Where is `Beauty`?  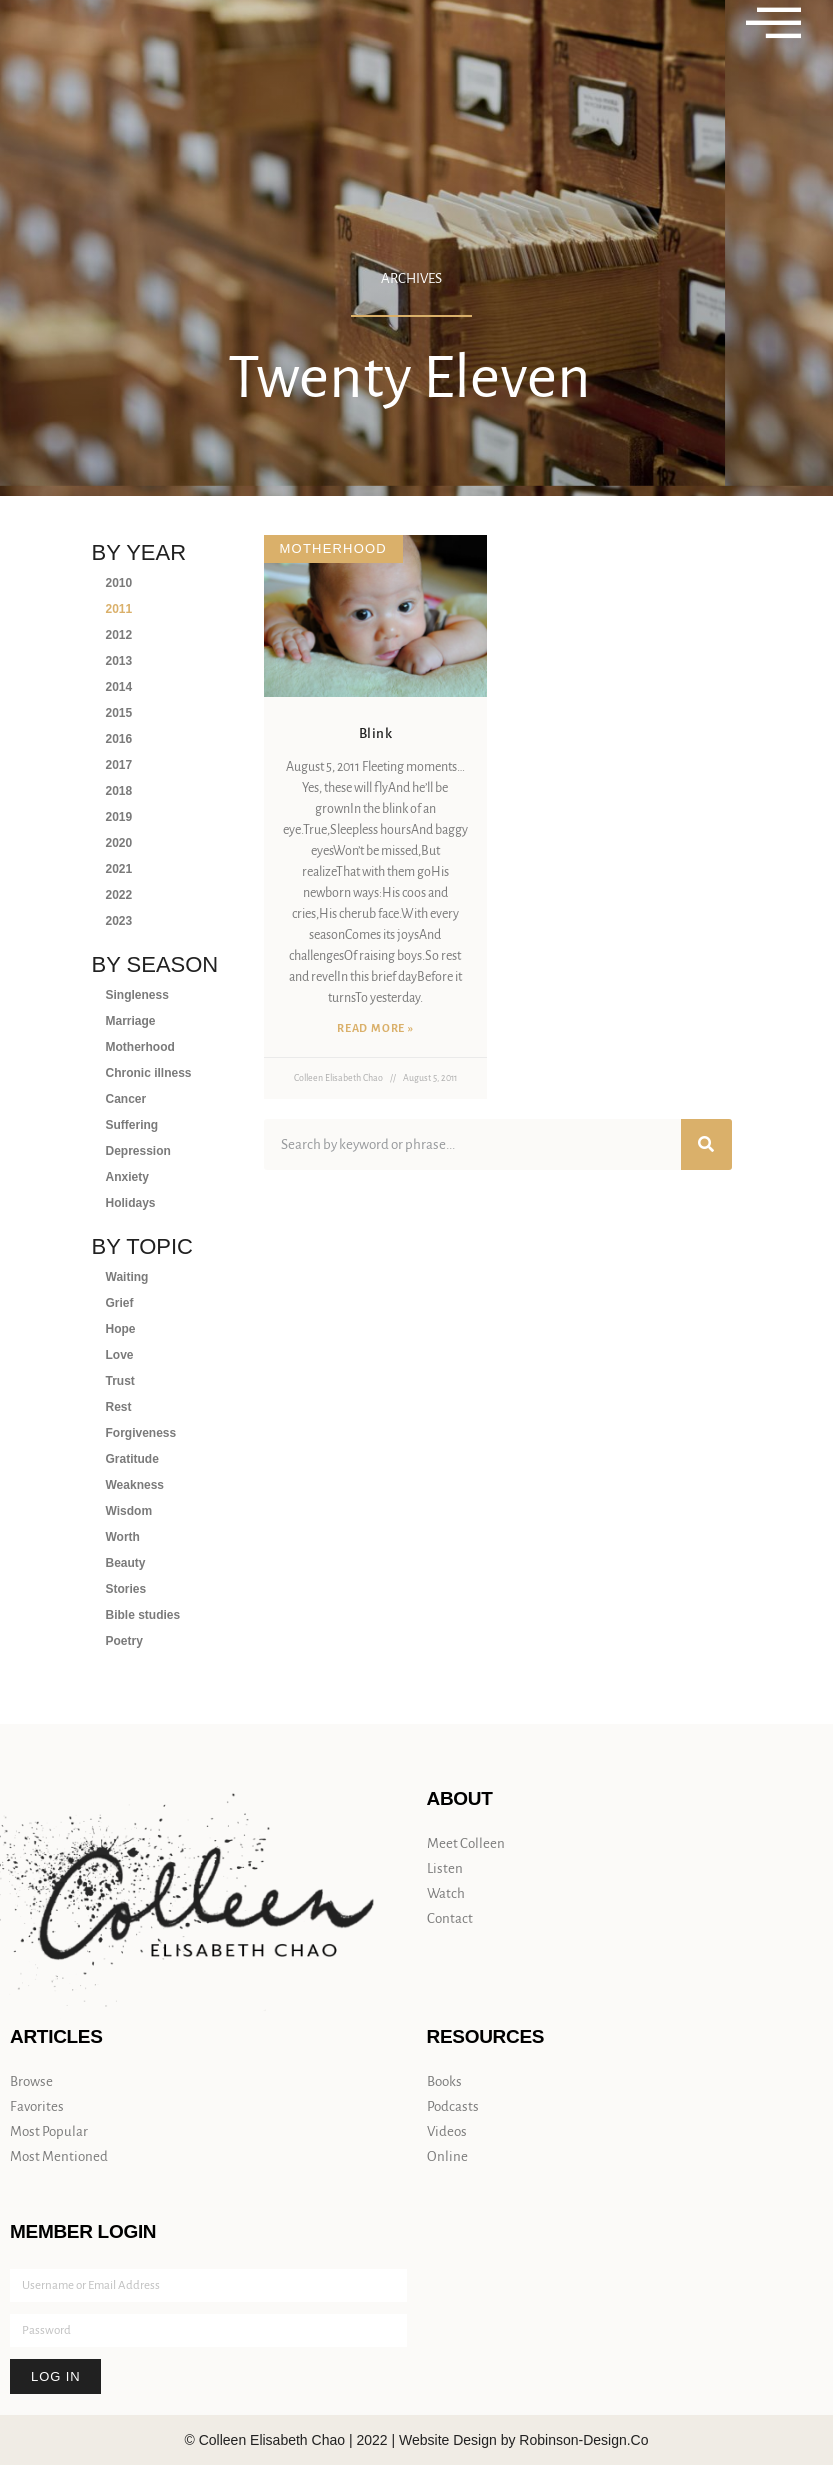 Beauty is located at coordinates (126, 1563).